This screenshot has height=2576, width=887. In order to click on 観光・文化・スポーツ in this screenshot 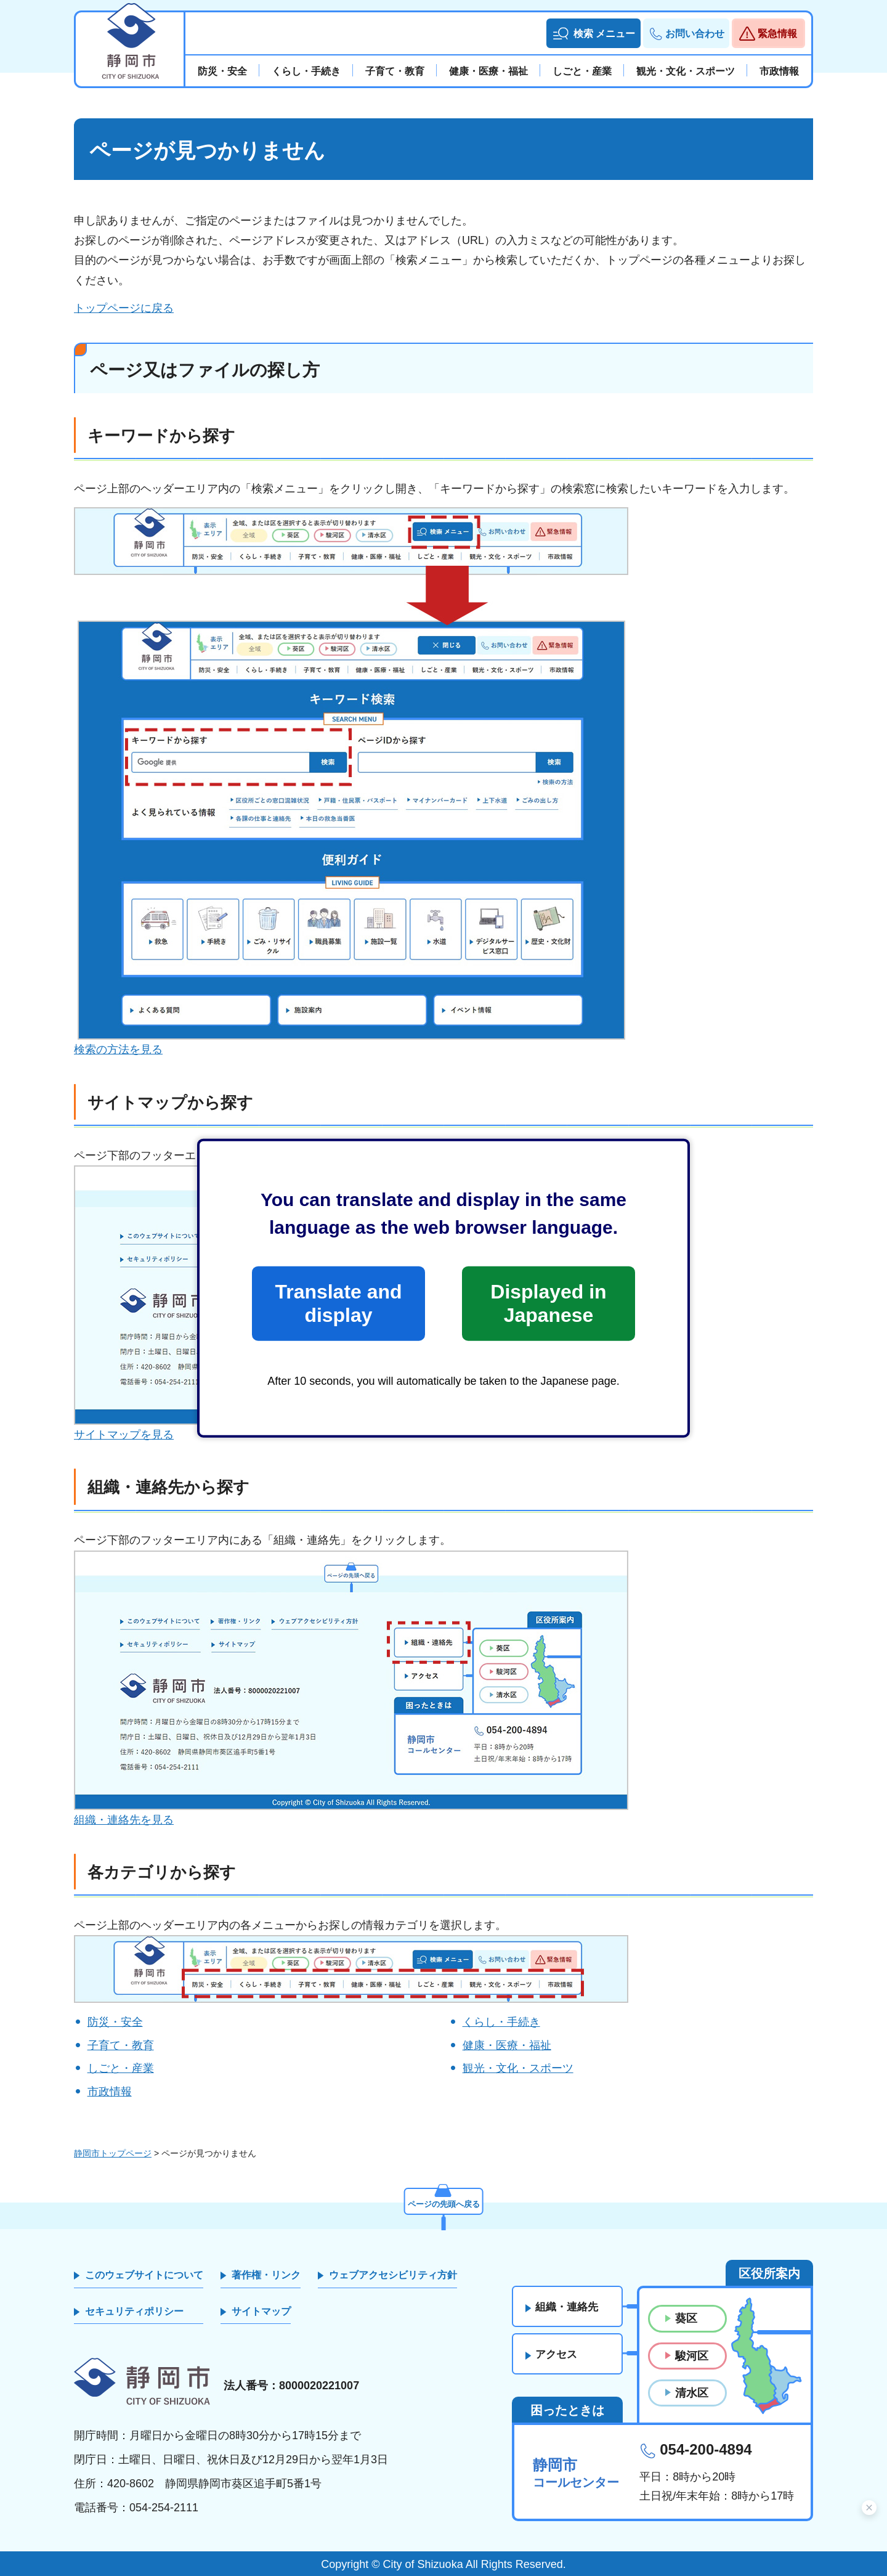, I will do `click(518, 2068)`.